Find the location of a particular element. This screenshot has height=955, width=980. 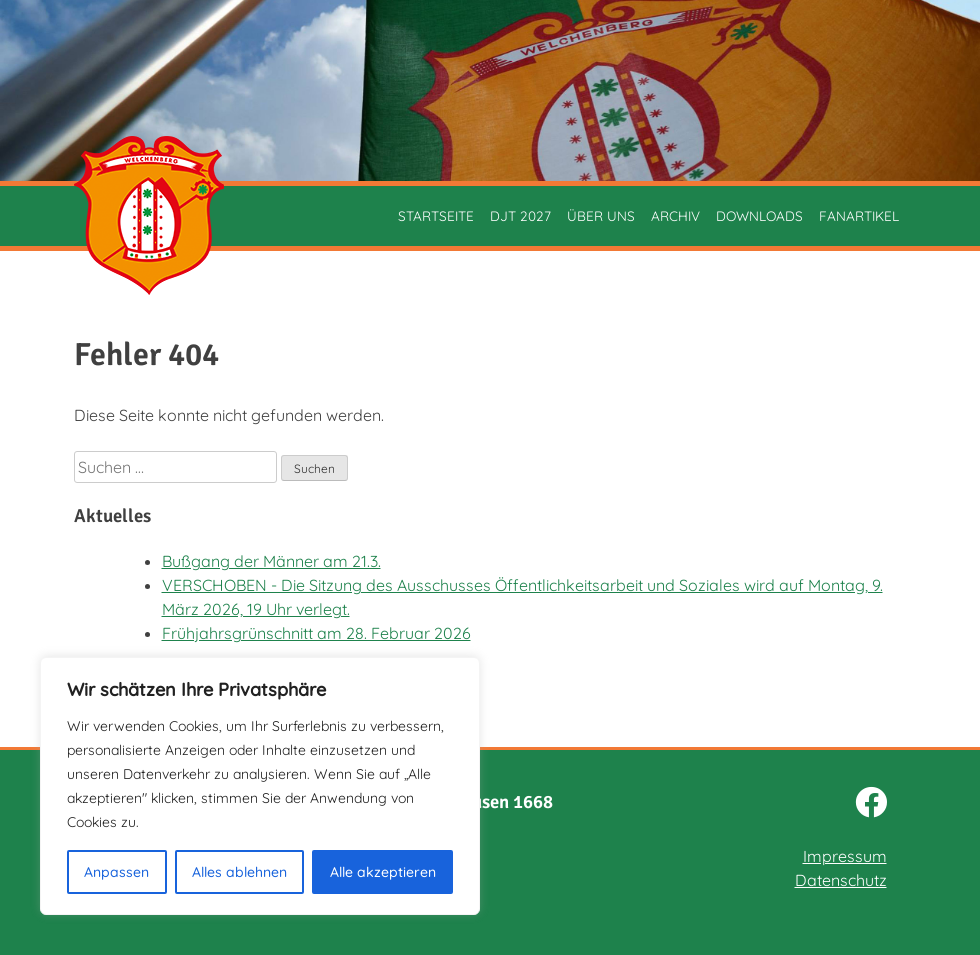

Frühjahrsgrünschnitt am 28. Februar 2026 is located at coordinates (316, 633).